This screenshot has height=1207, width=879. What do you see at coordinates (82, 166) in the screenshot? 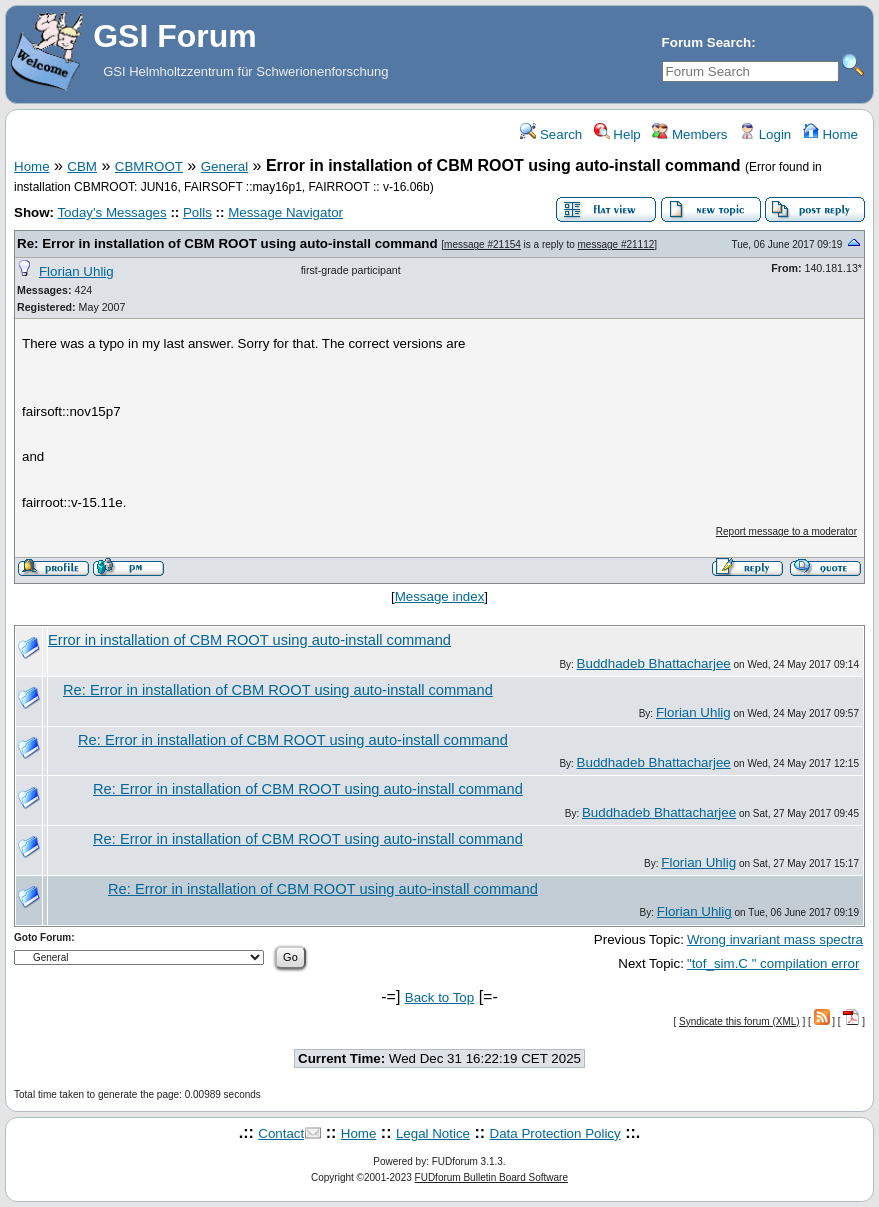
I see `CBM` at bounding box center [82, 166].